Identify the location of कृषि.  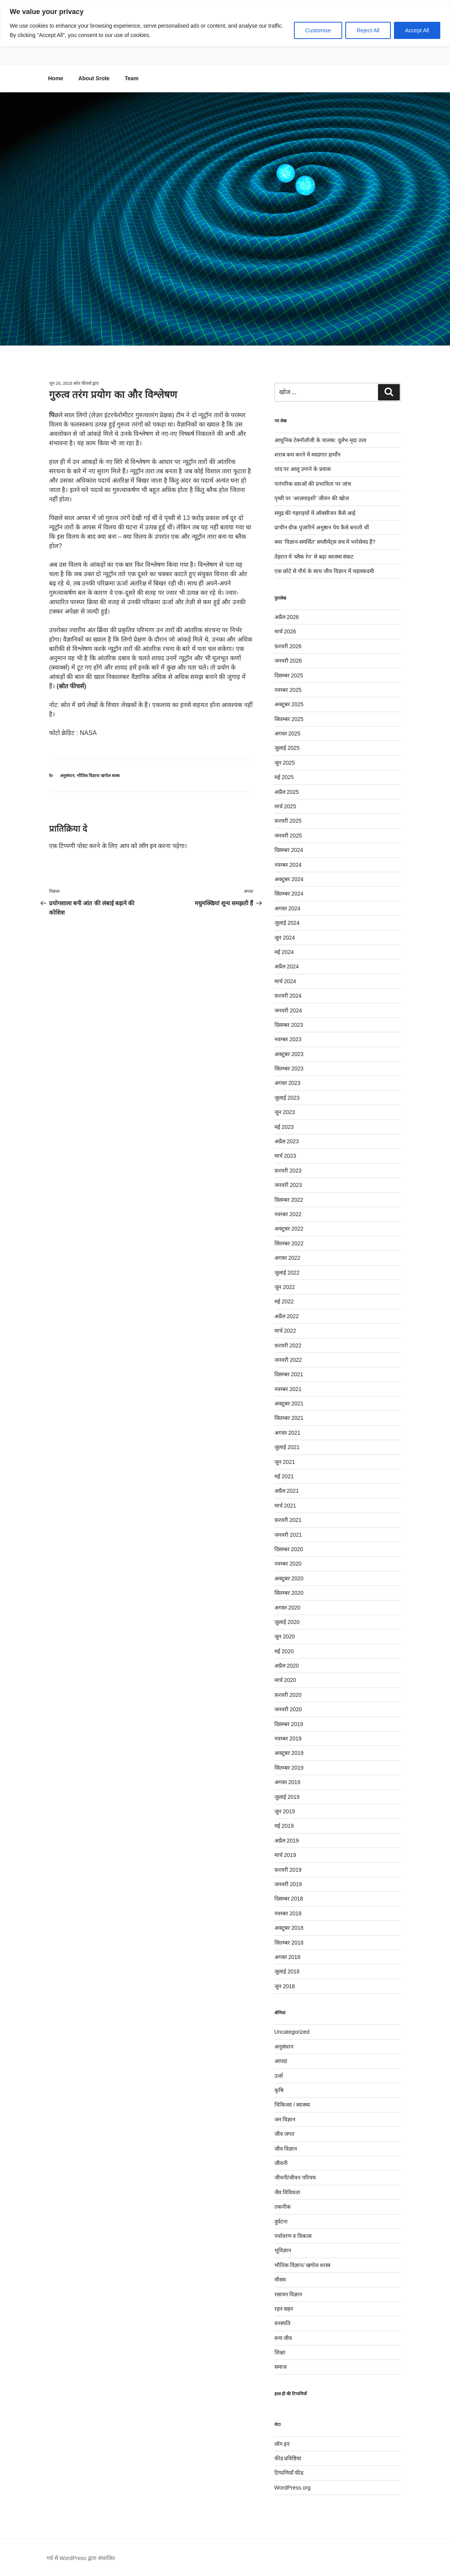
(278, 2090).